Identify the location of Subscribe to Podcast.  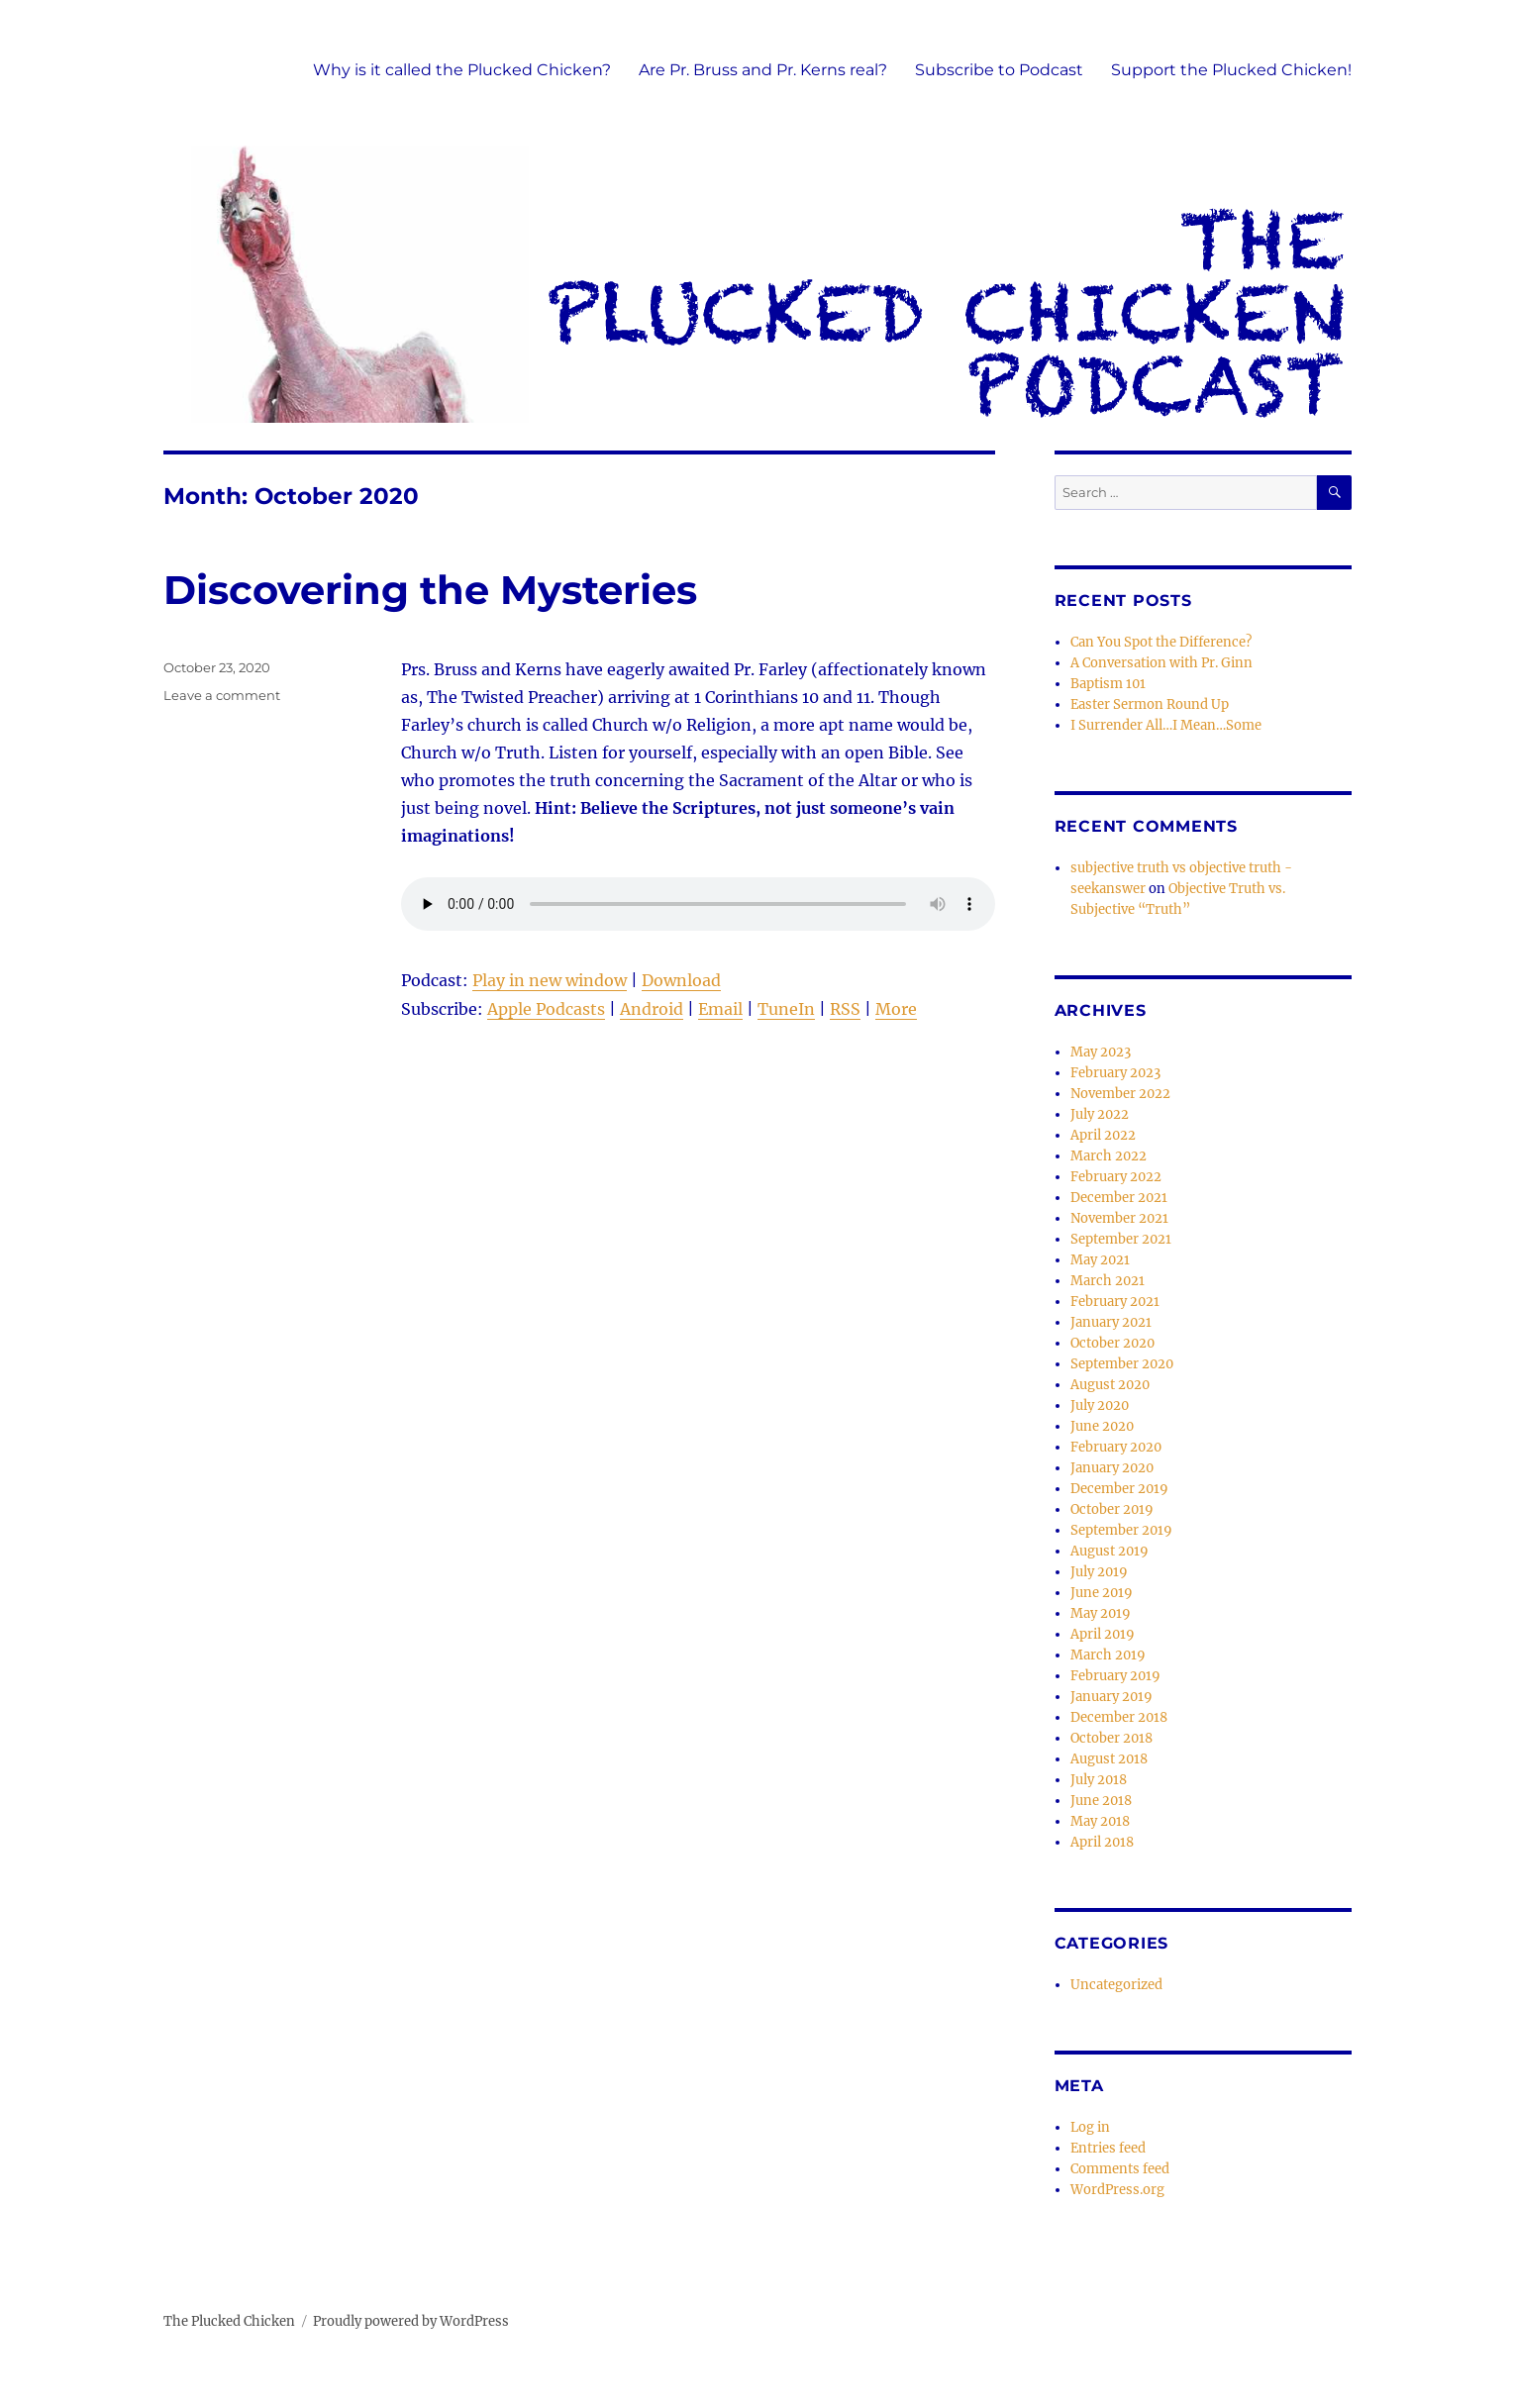
(999, 69).